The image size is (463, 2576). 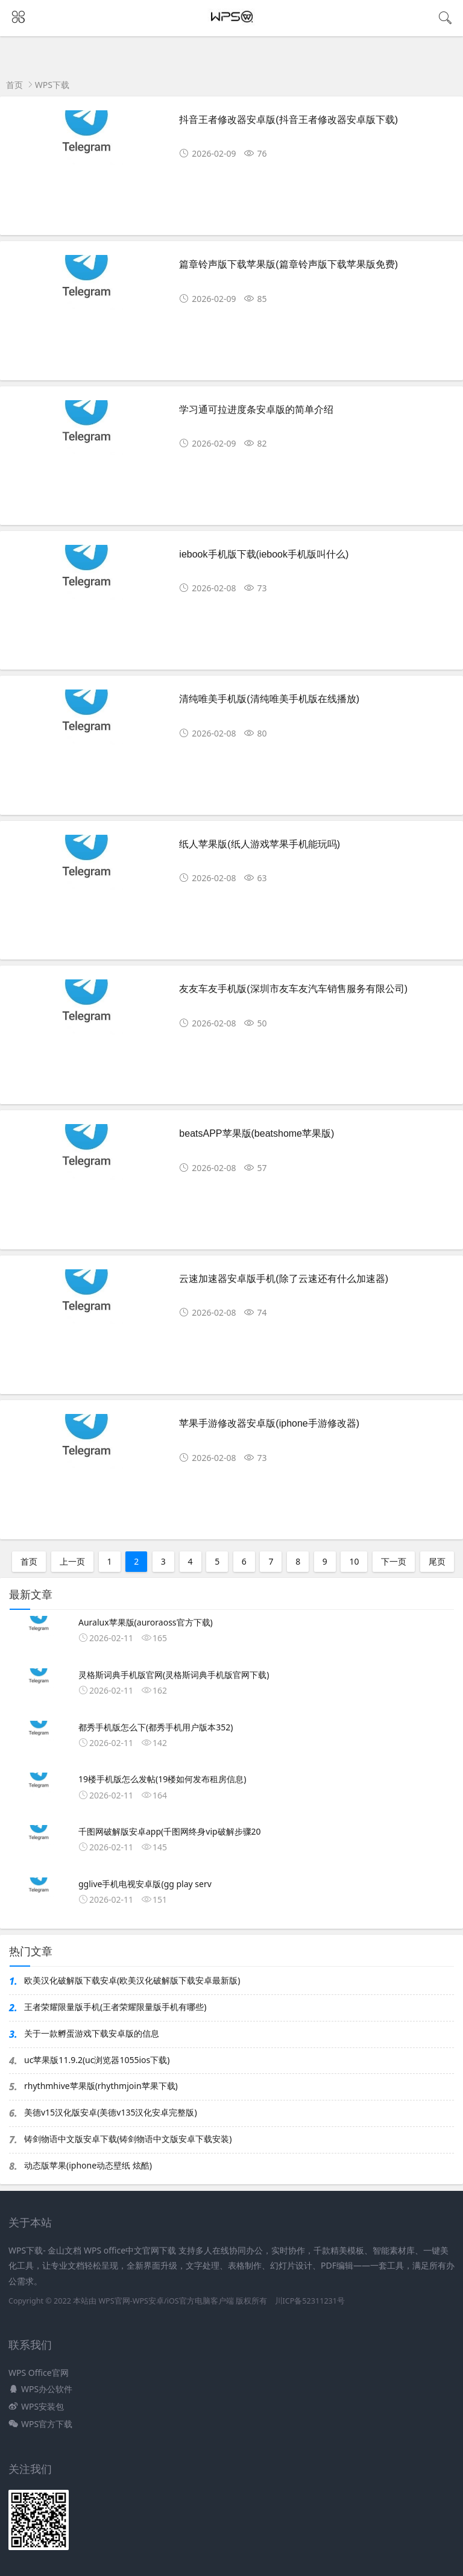 What do you see at coordinates (101, 2085) in the screenshot?
I see `rhythmhive苹果版(rhythmjoin苹果下载)` at bounding box center [101, 2085].